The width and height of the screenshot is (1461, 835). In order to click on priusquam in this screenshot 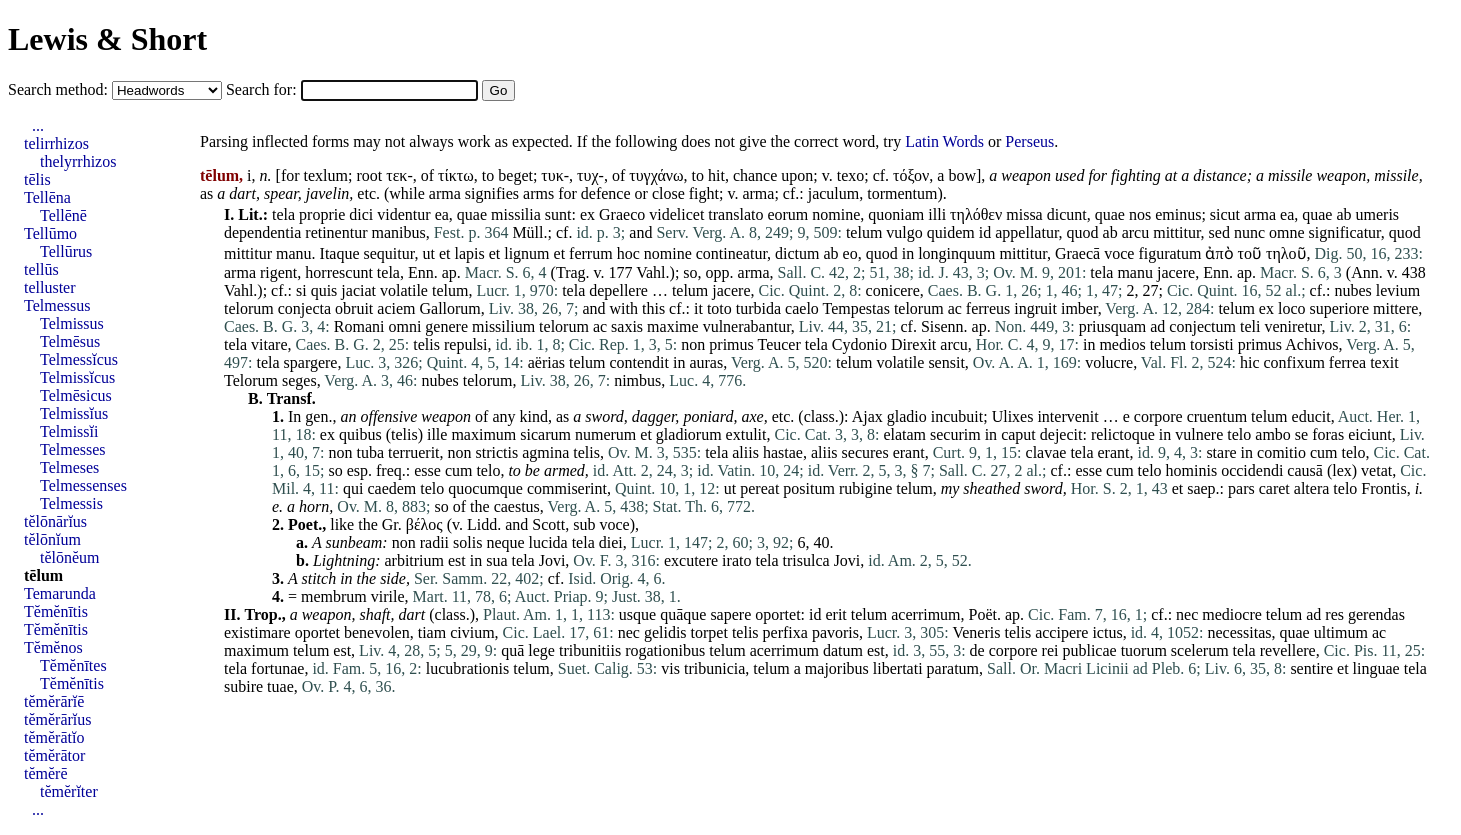, I will do `click(1113, 326)`.